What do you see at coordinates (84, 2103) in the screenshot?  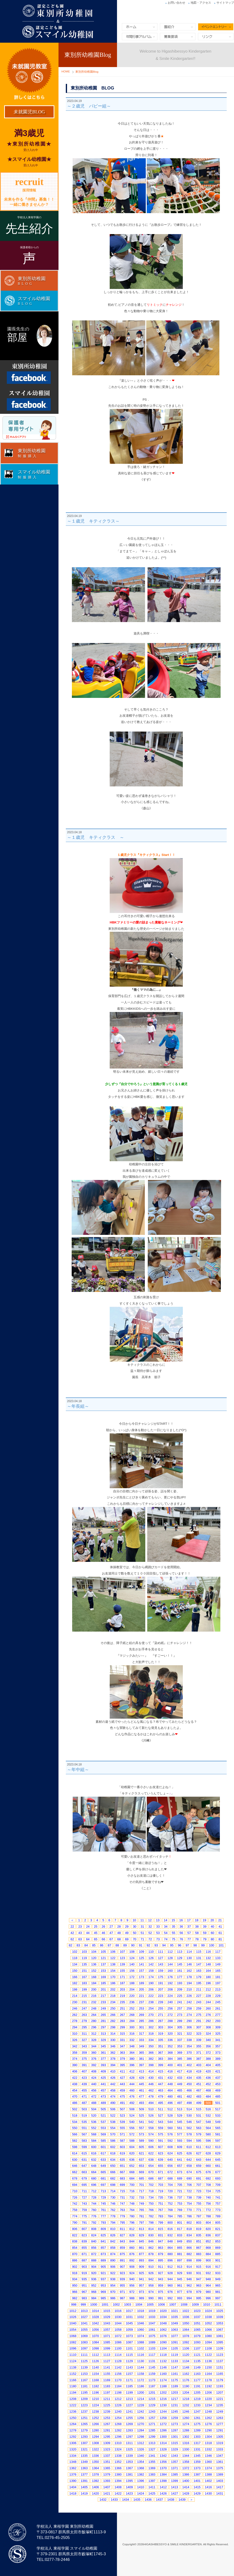 I see `487` at bounding box center [84, 2103].